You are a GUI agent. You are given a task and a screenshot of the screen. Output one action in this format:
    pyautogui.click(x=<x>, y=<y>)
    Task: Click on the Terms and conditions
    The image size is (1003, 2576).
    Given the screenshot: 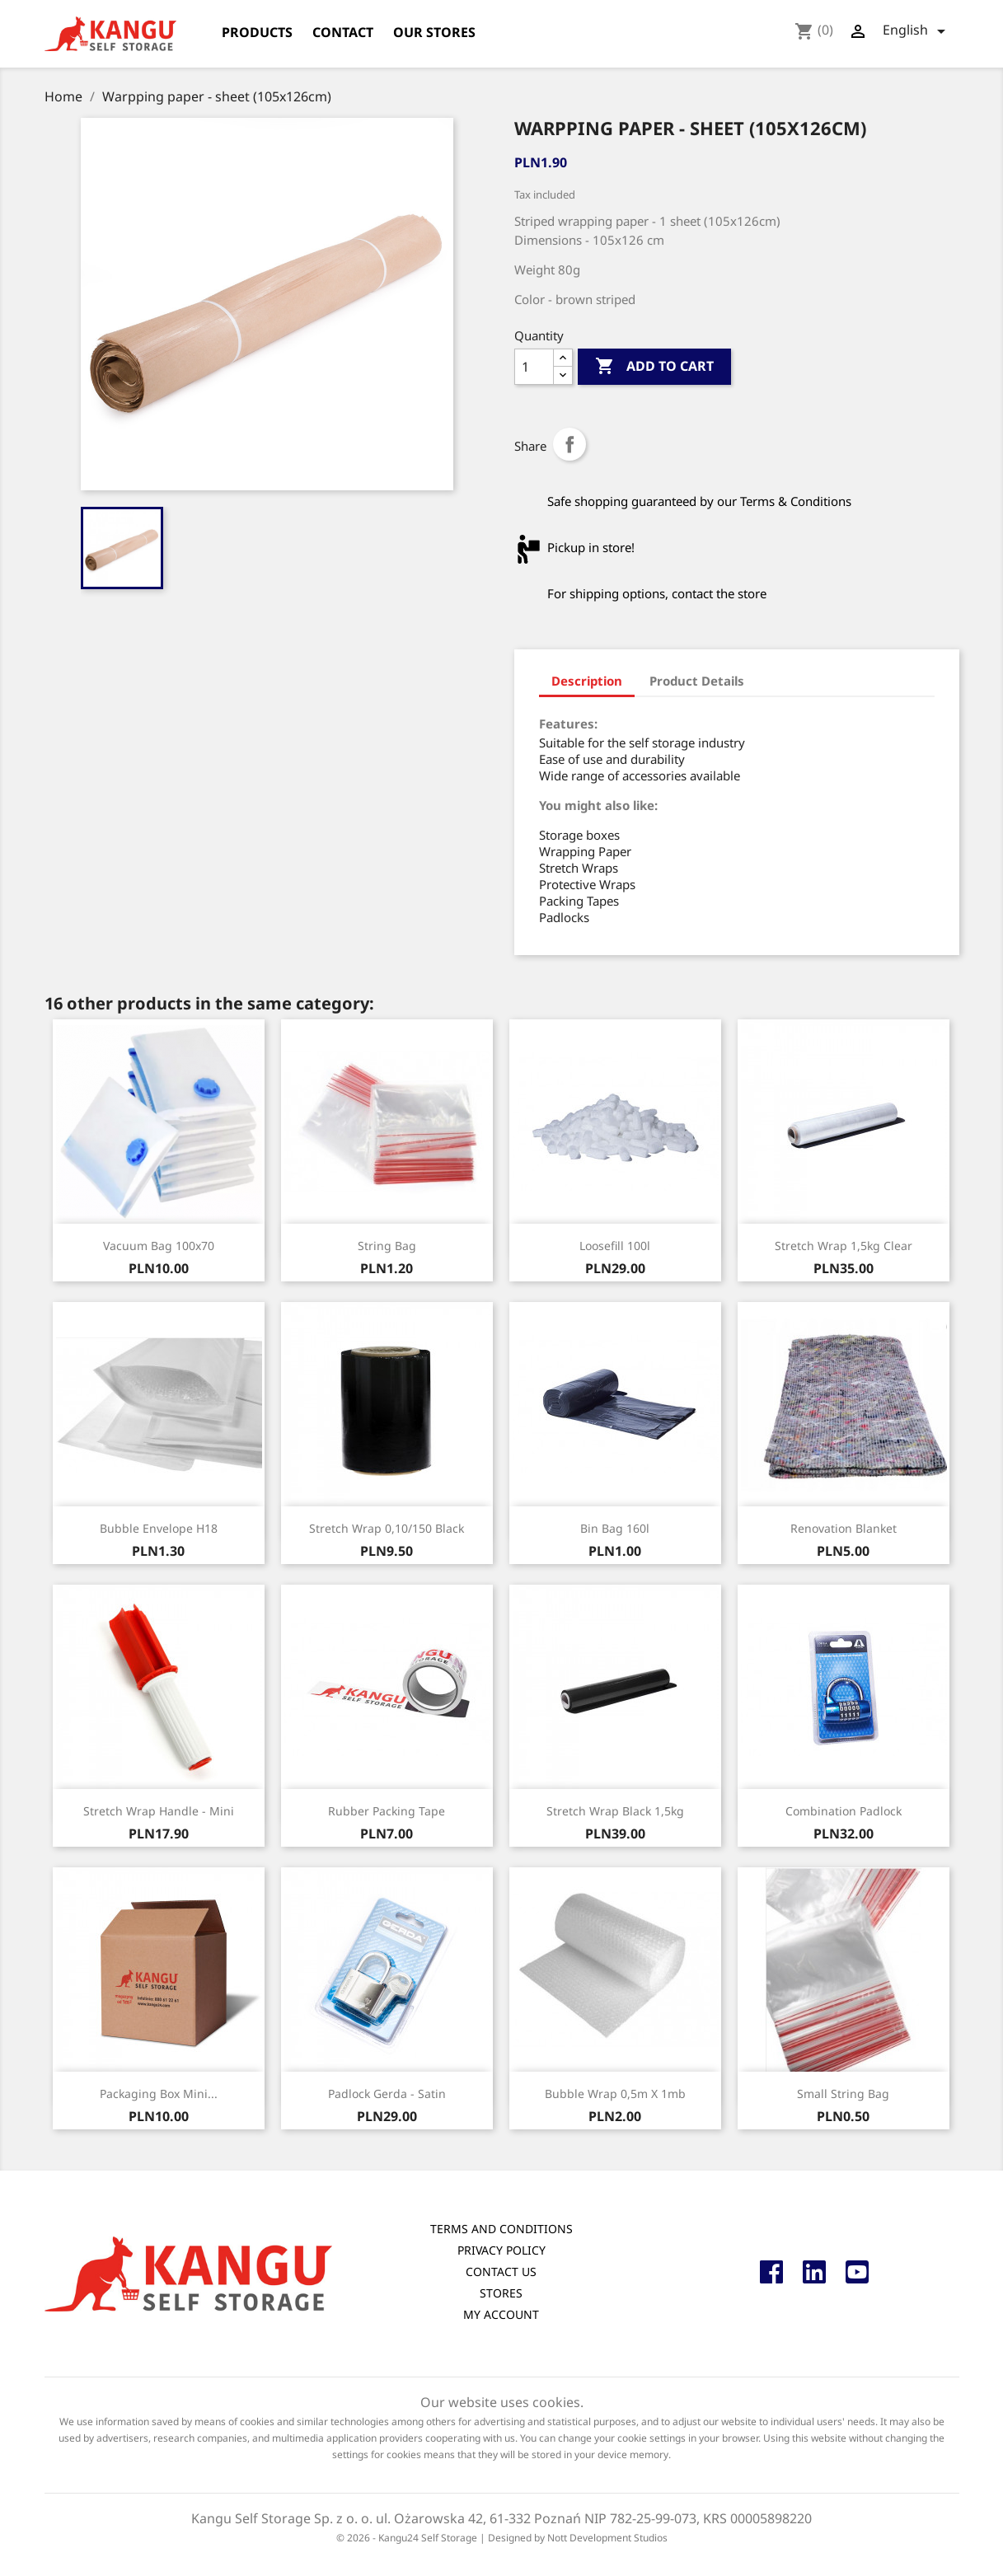 What is the action you would take?
    pyautogui.click(x=501, y=2228)
    